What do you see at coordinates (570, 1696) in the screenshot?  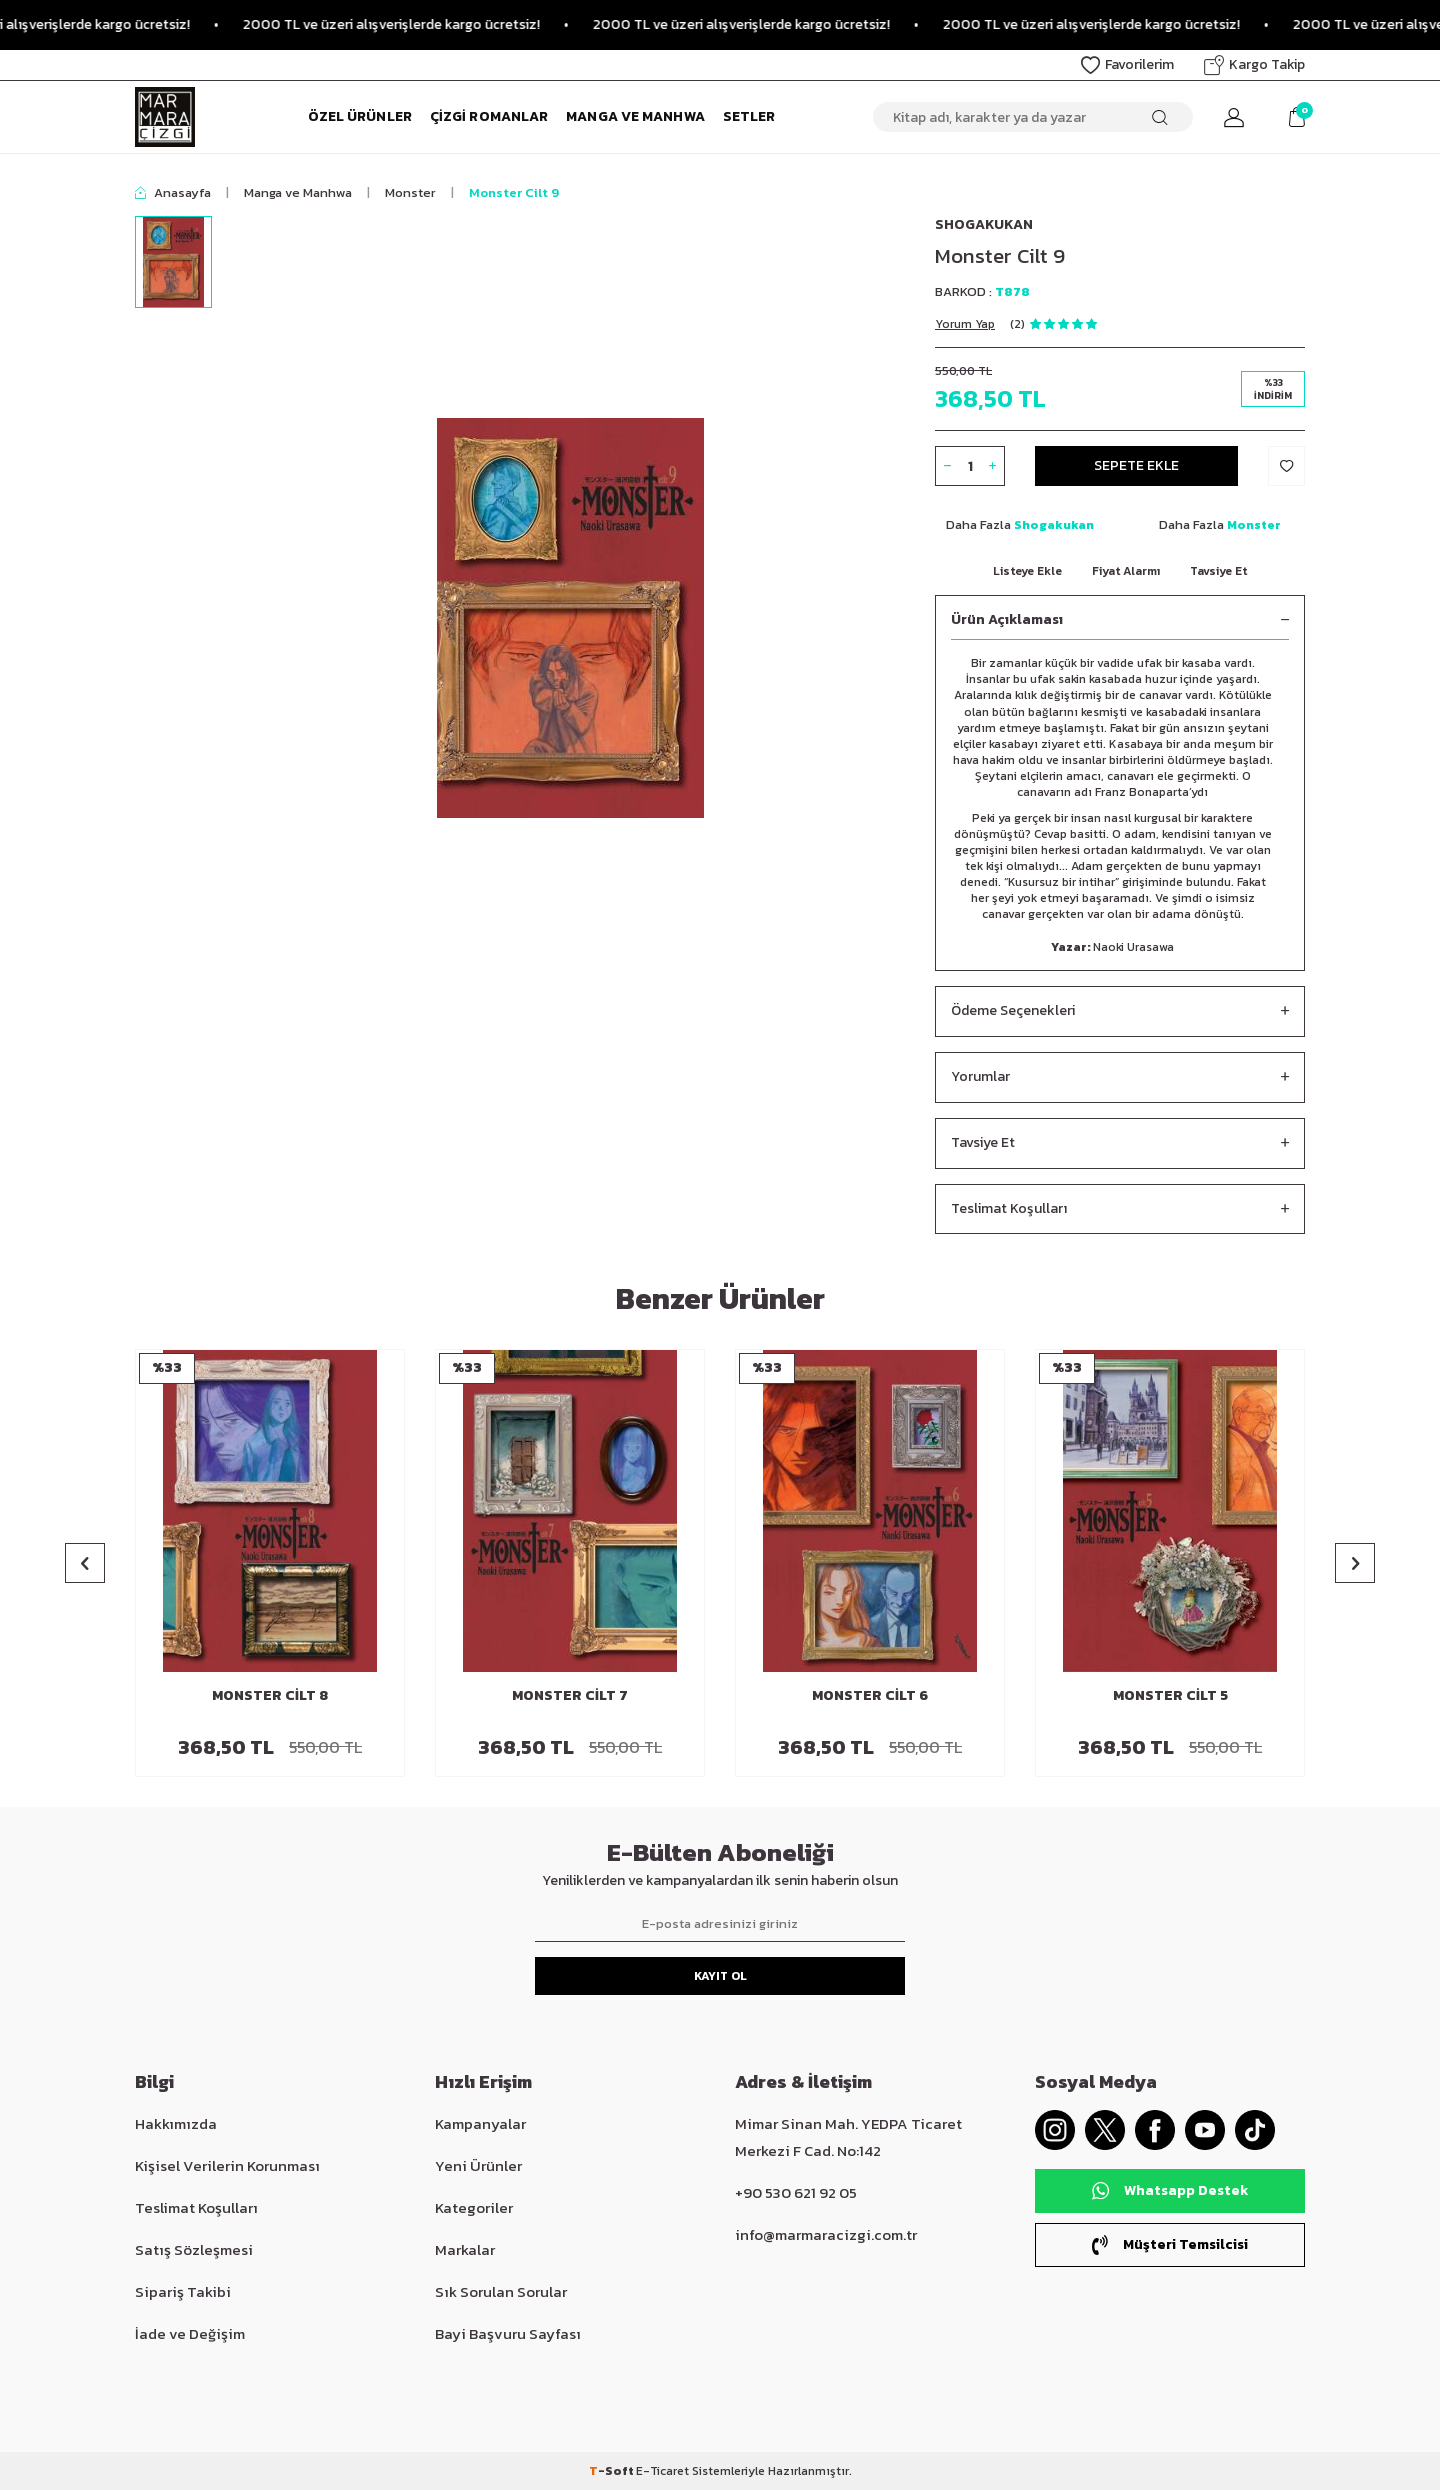 I see `Monster Cilt 7` at bounding box center [570, 1696].